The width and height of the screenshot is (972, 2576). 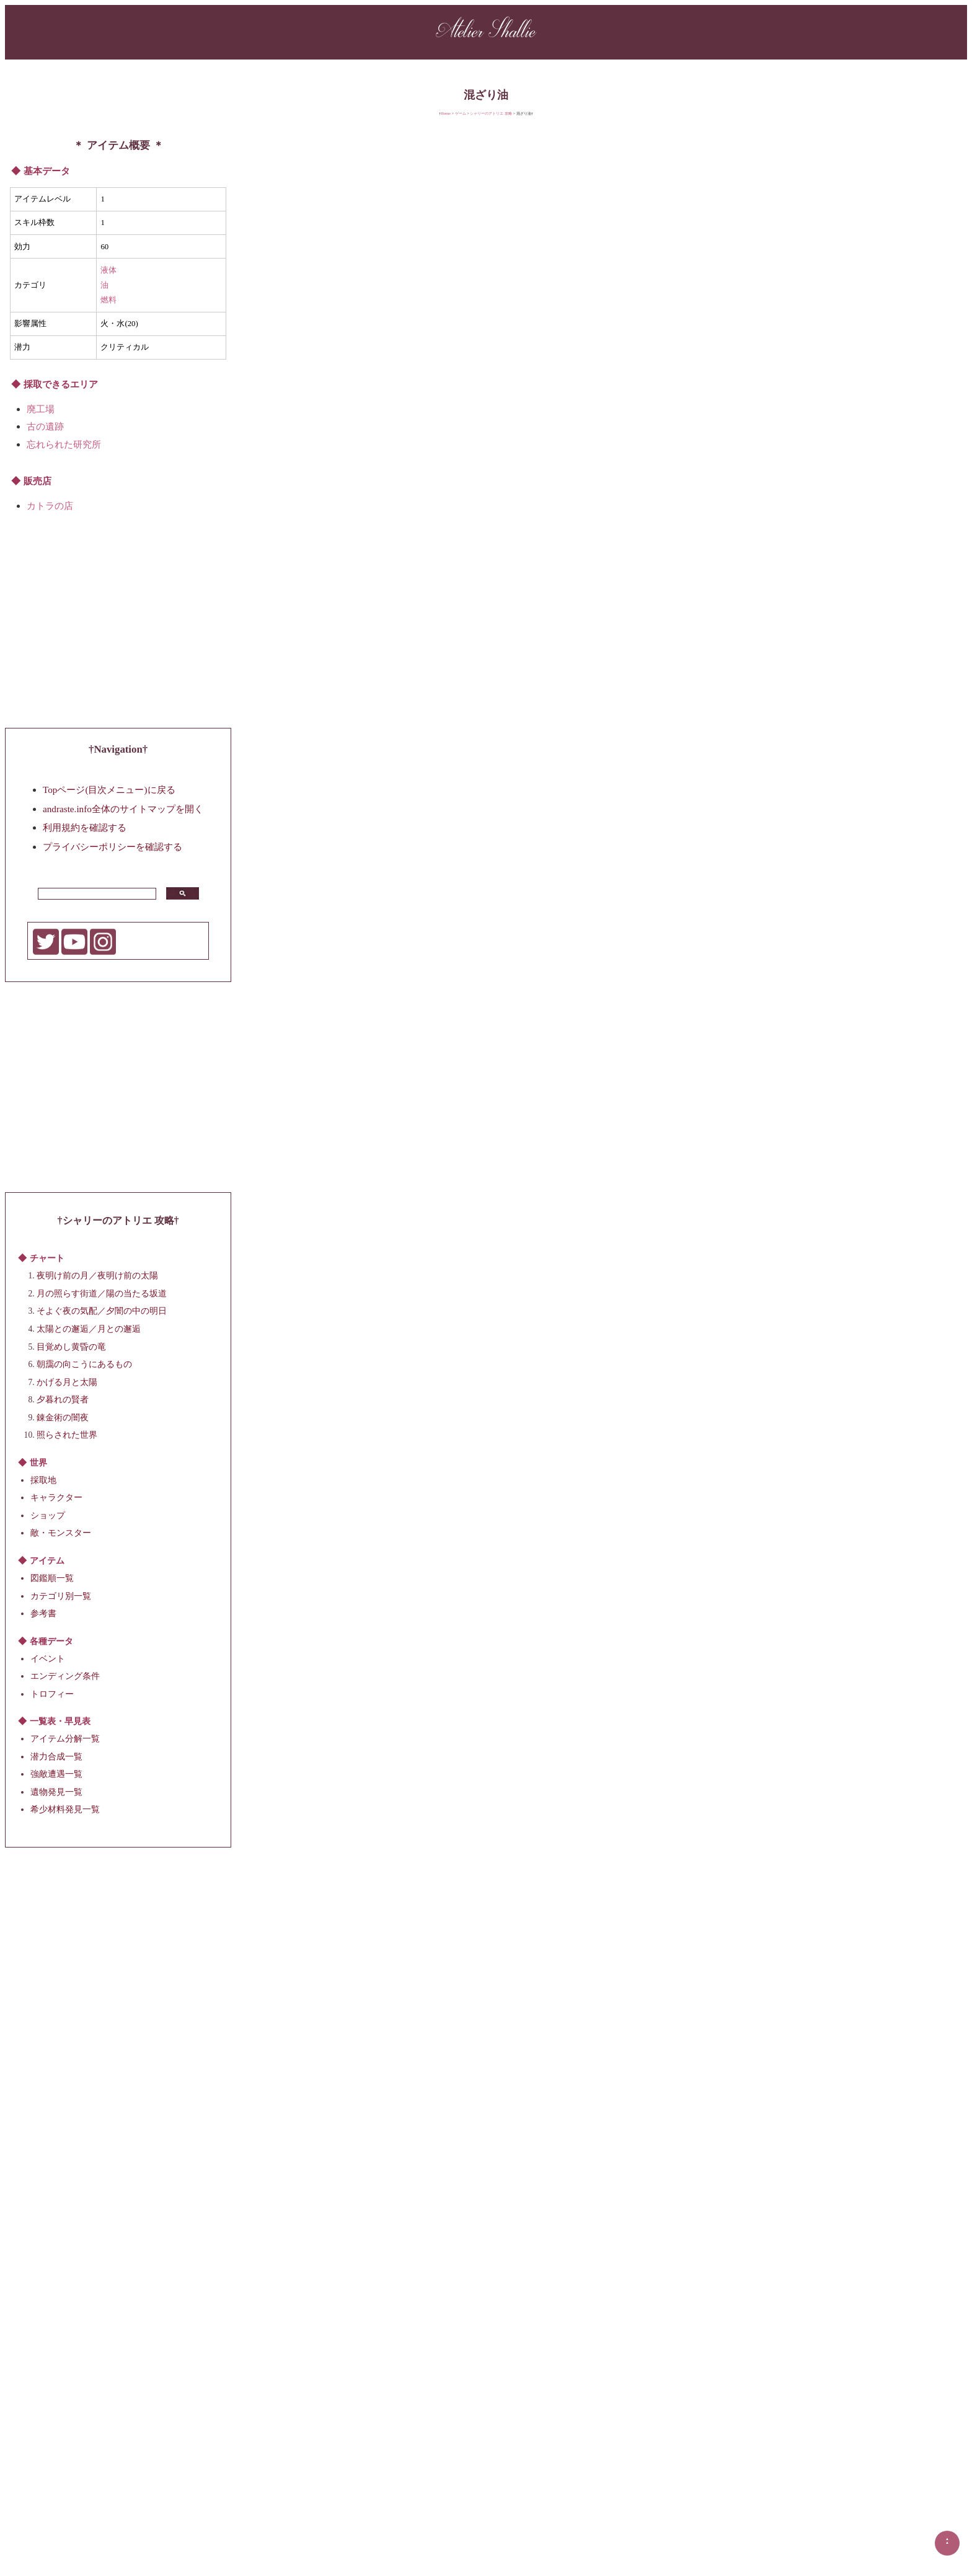 What do you see at coordinates (102, 1293) in the screenshot?
I see `月の照らす街道／陽の当たる坂道` at bounding box center [102, 1293].